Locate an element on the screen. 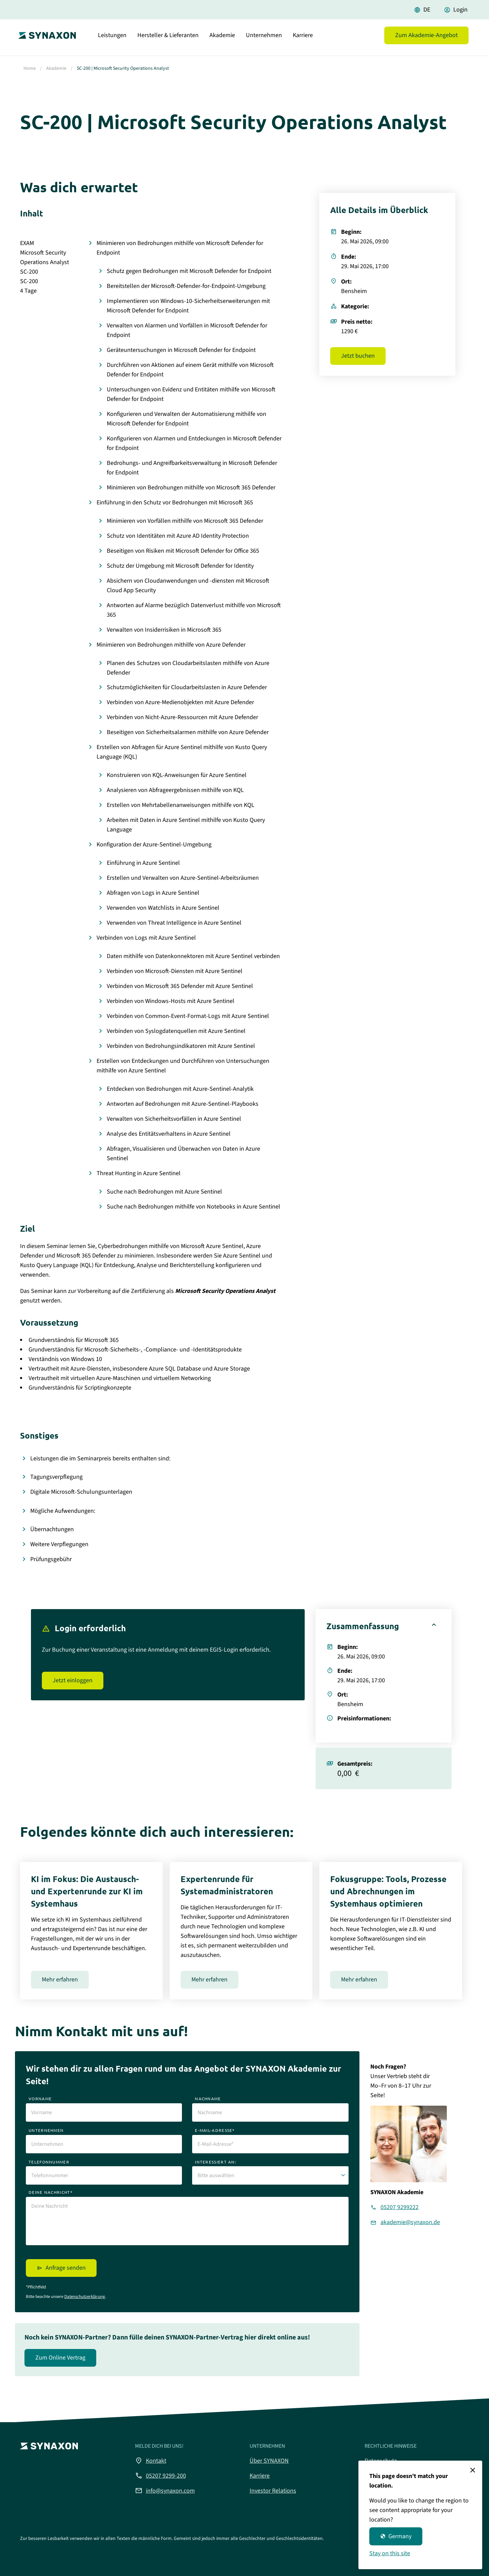  Jetzt einloggen is located at coordinates (72, 1680).